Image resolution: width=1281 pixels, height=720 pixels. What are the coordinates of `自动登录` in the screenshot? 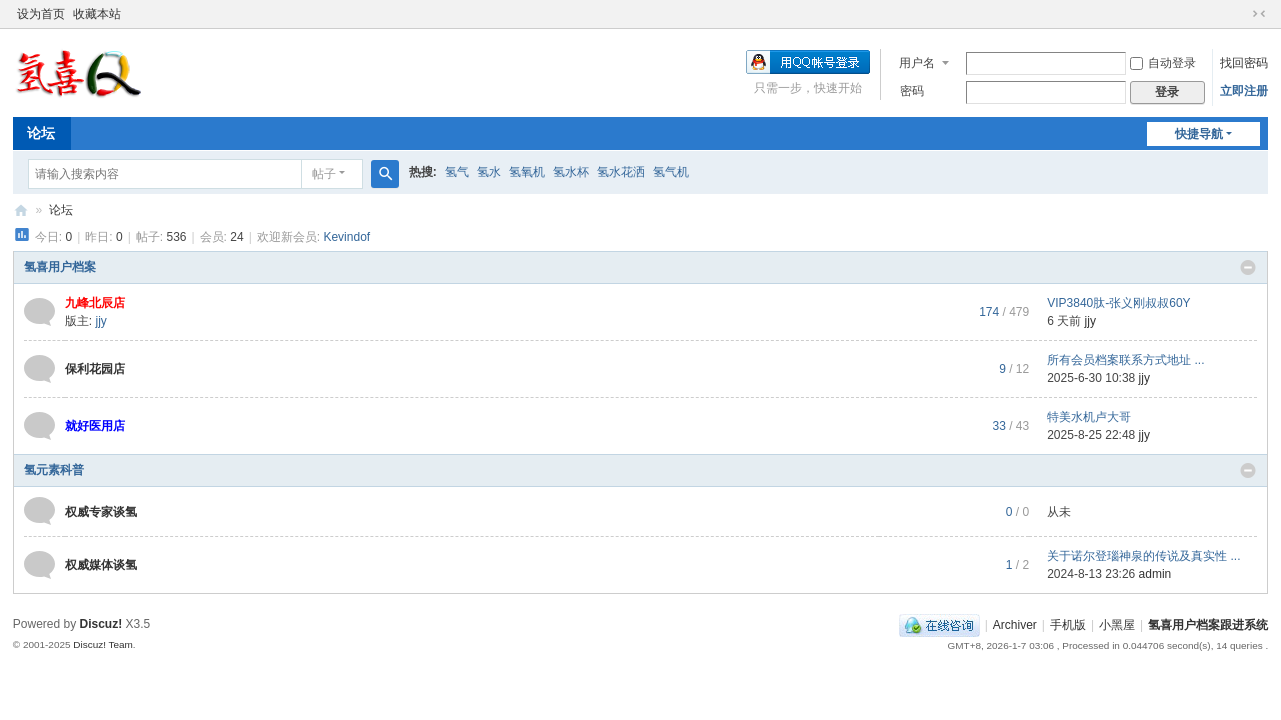 It's located at (1163, 63).